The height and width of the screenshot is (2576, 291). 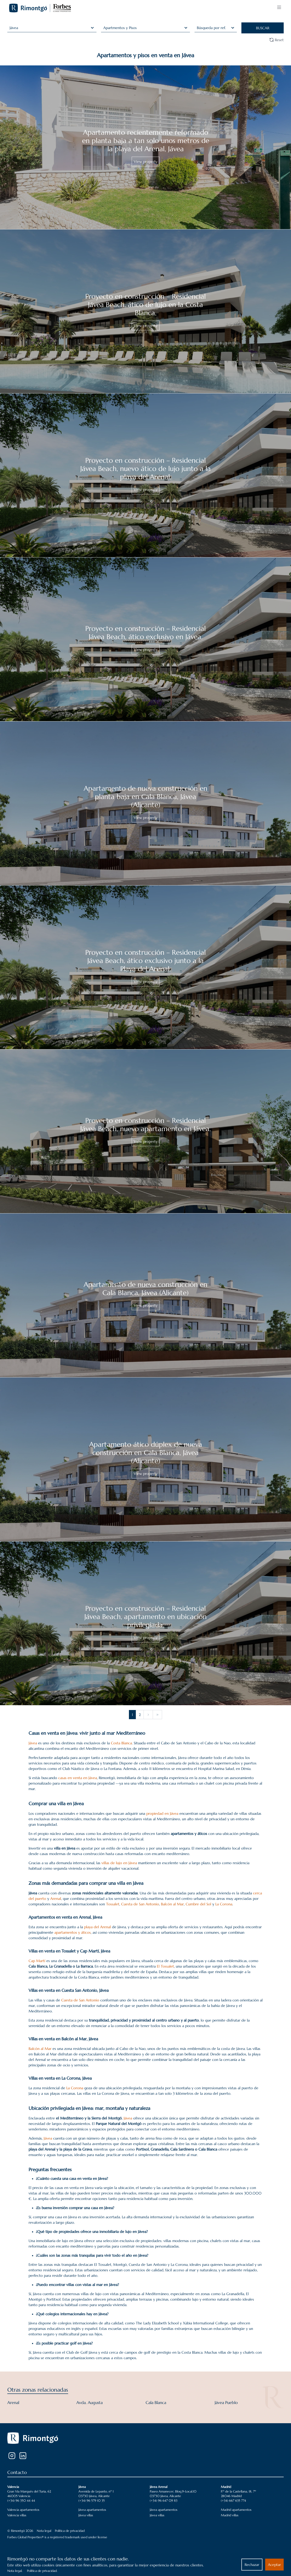 What do you see at coordinates (226, 2402) in the screenshot?
I see `Jávea Pueblo` at bounding box center [226, 2402].